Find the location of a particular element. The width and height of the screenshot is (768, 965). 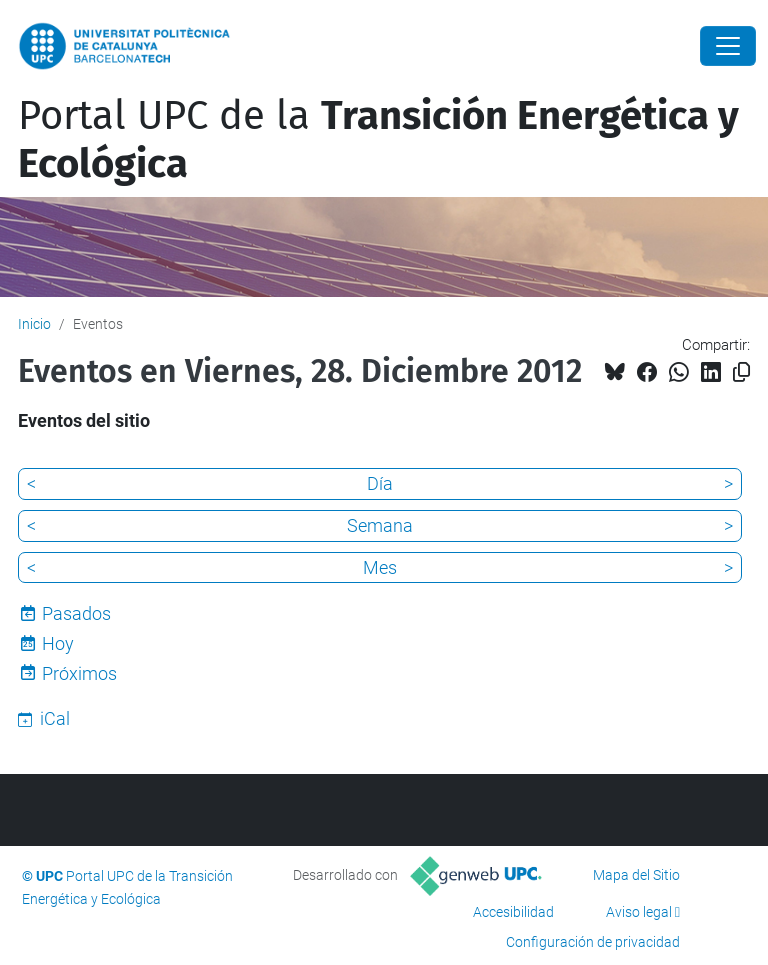

Accesibilidad is located at coordinates (513, 912).